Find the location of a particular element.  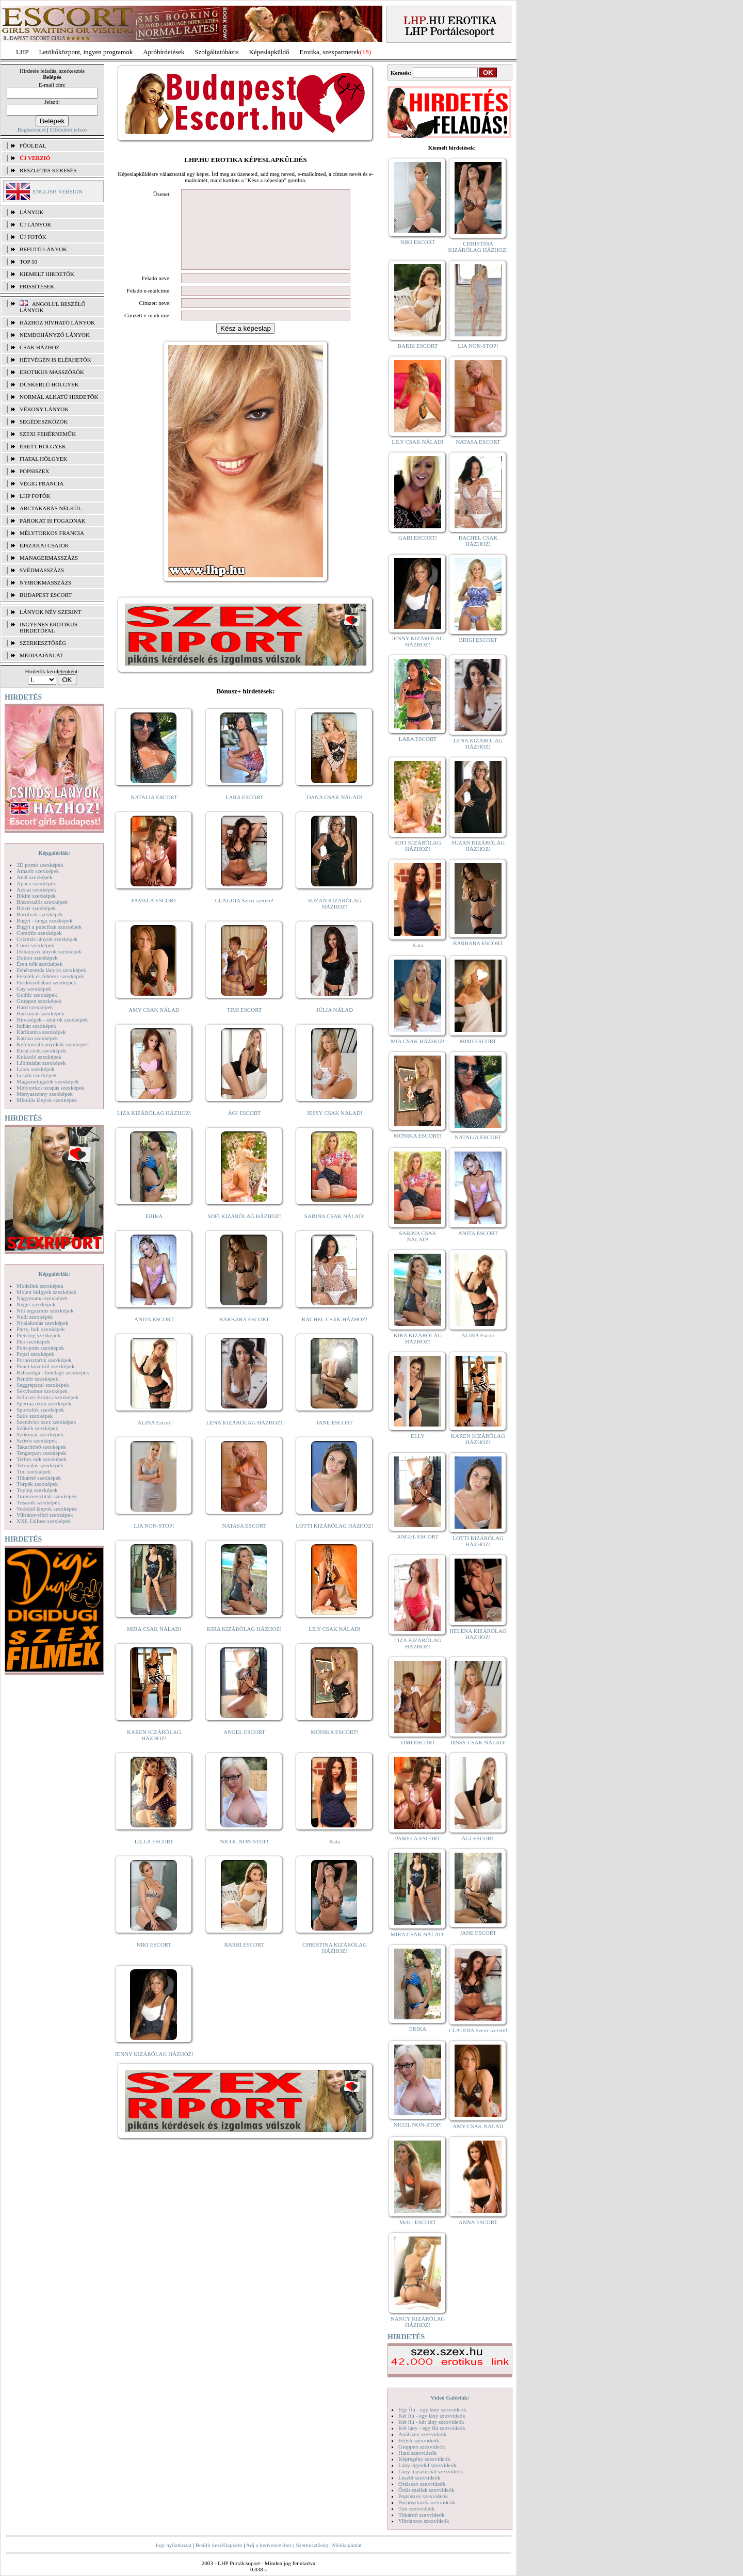

Két lány - egy fiú szexvideók is located at coordinates (431, 2428).